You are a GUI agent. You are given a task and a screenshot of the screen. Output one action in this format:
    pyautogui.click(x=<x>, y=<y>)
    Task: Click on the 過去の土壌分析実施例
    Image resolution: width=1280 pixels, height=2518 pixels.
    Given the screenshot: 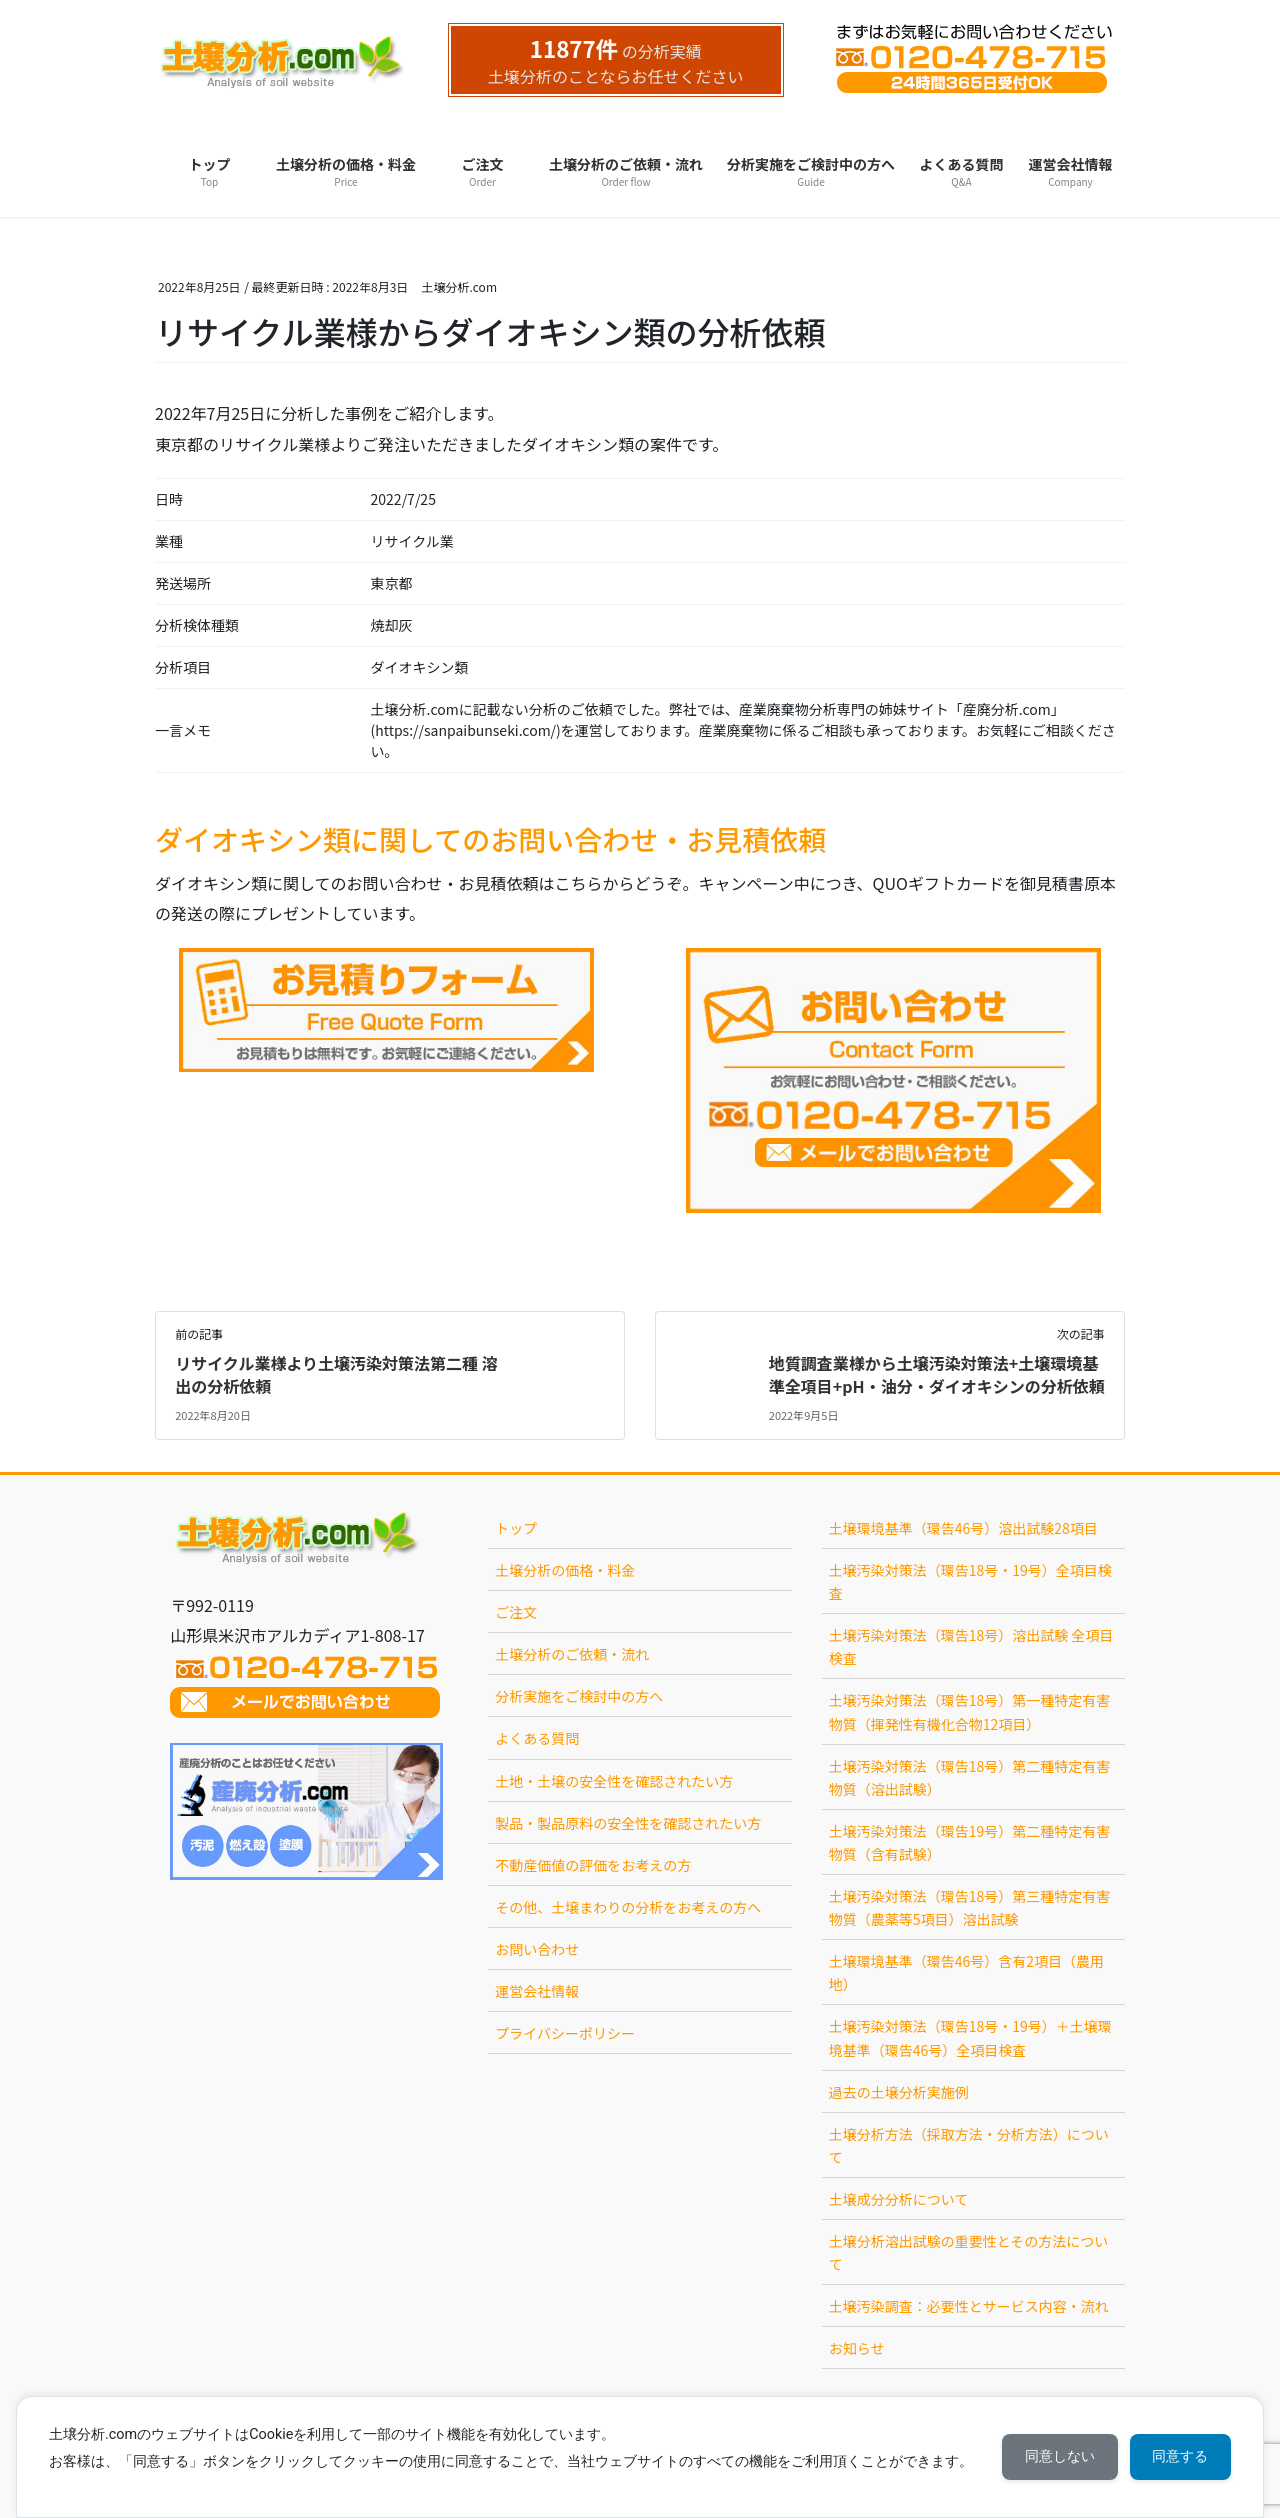 What is the action you would take?
    pyautogui.click(x=899, y=2092)
    